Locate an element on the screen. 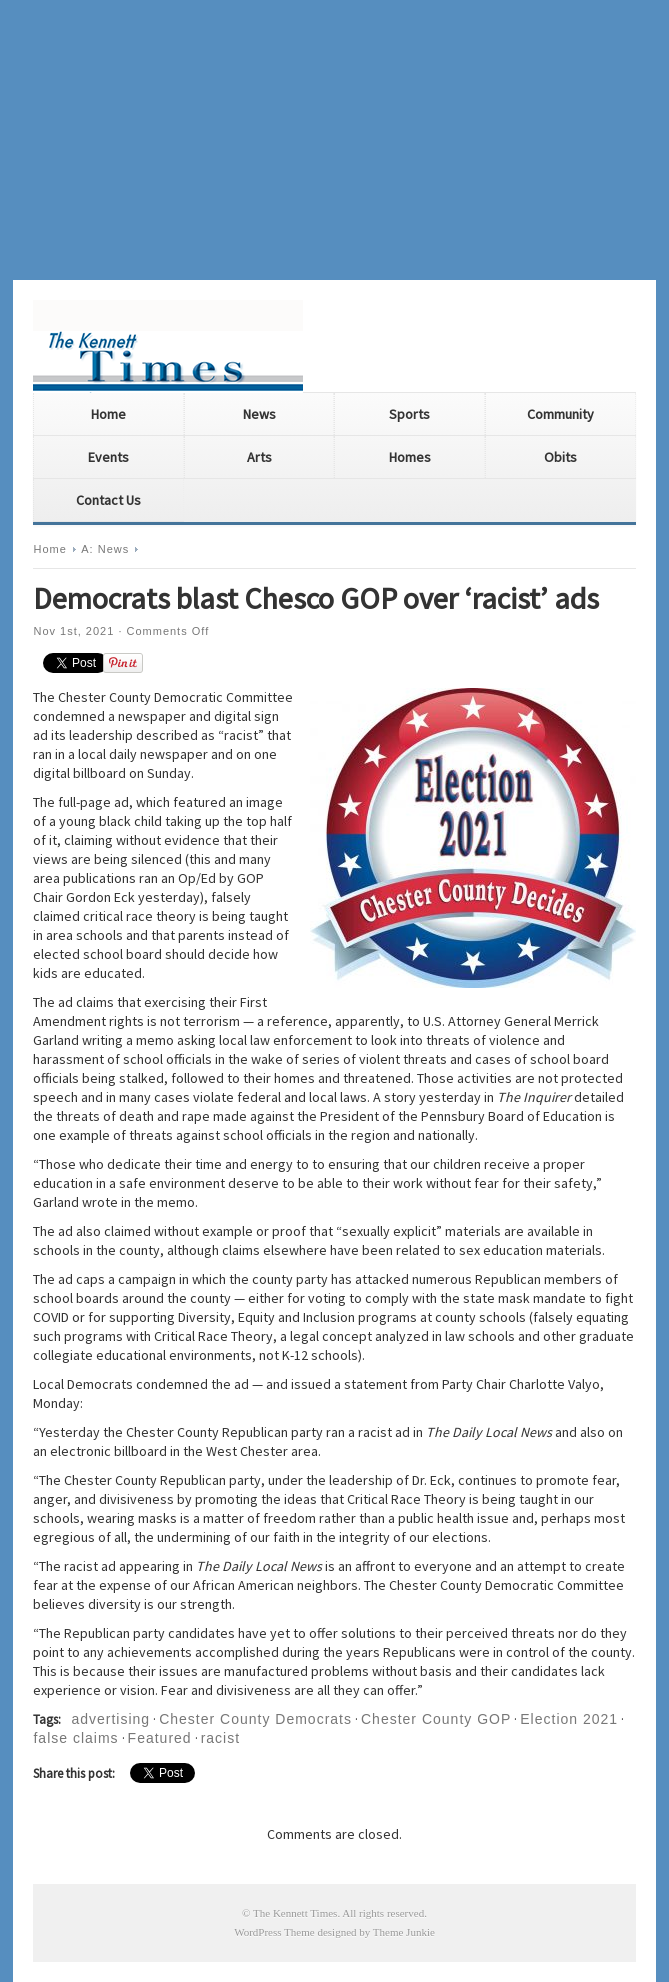  Home is located at coordinates (108, 414).